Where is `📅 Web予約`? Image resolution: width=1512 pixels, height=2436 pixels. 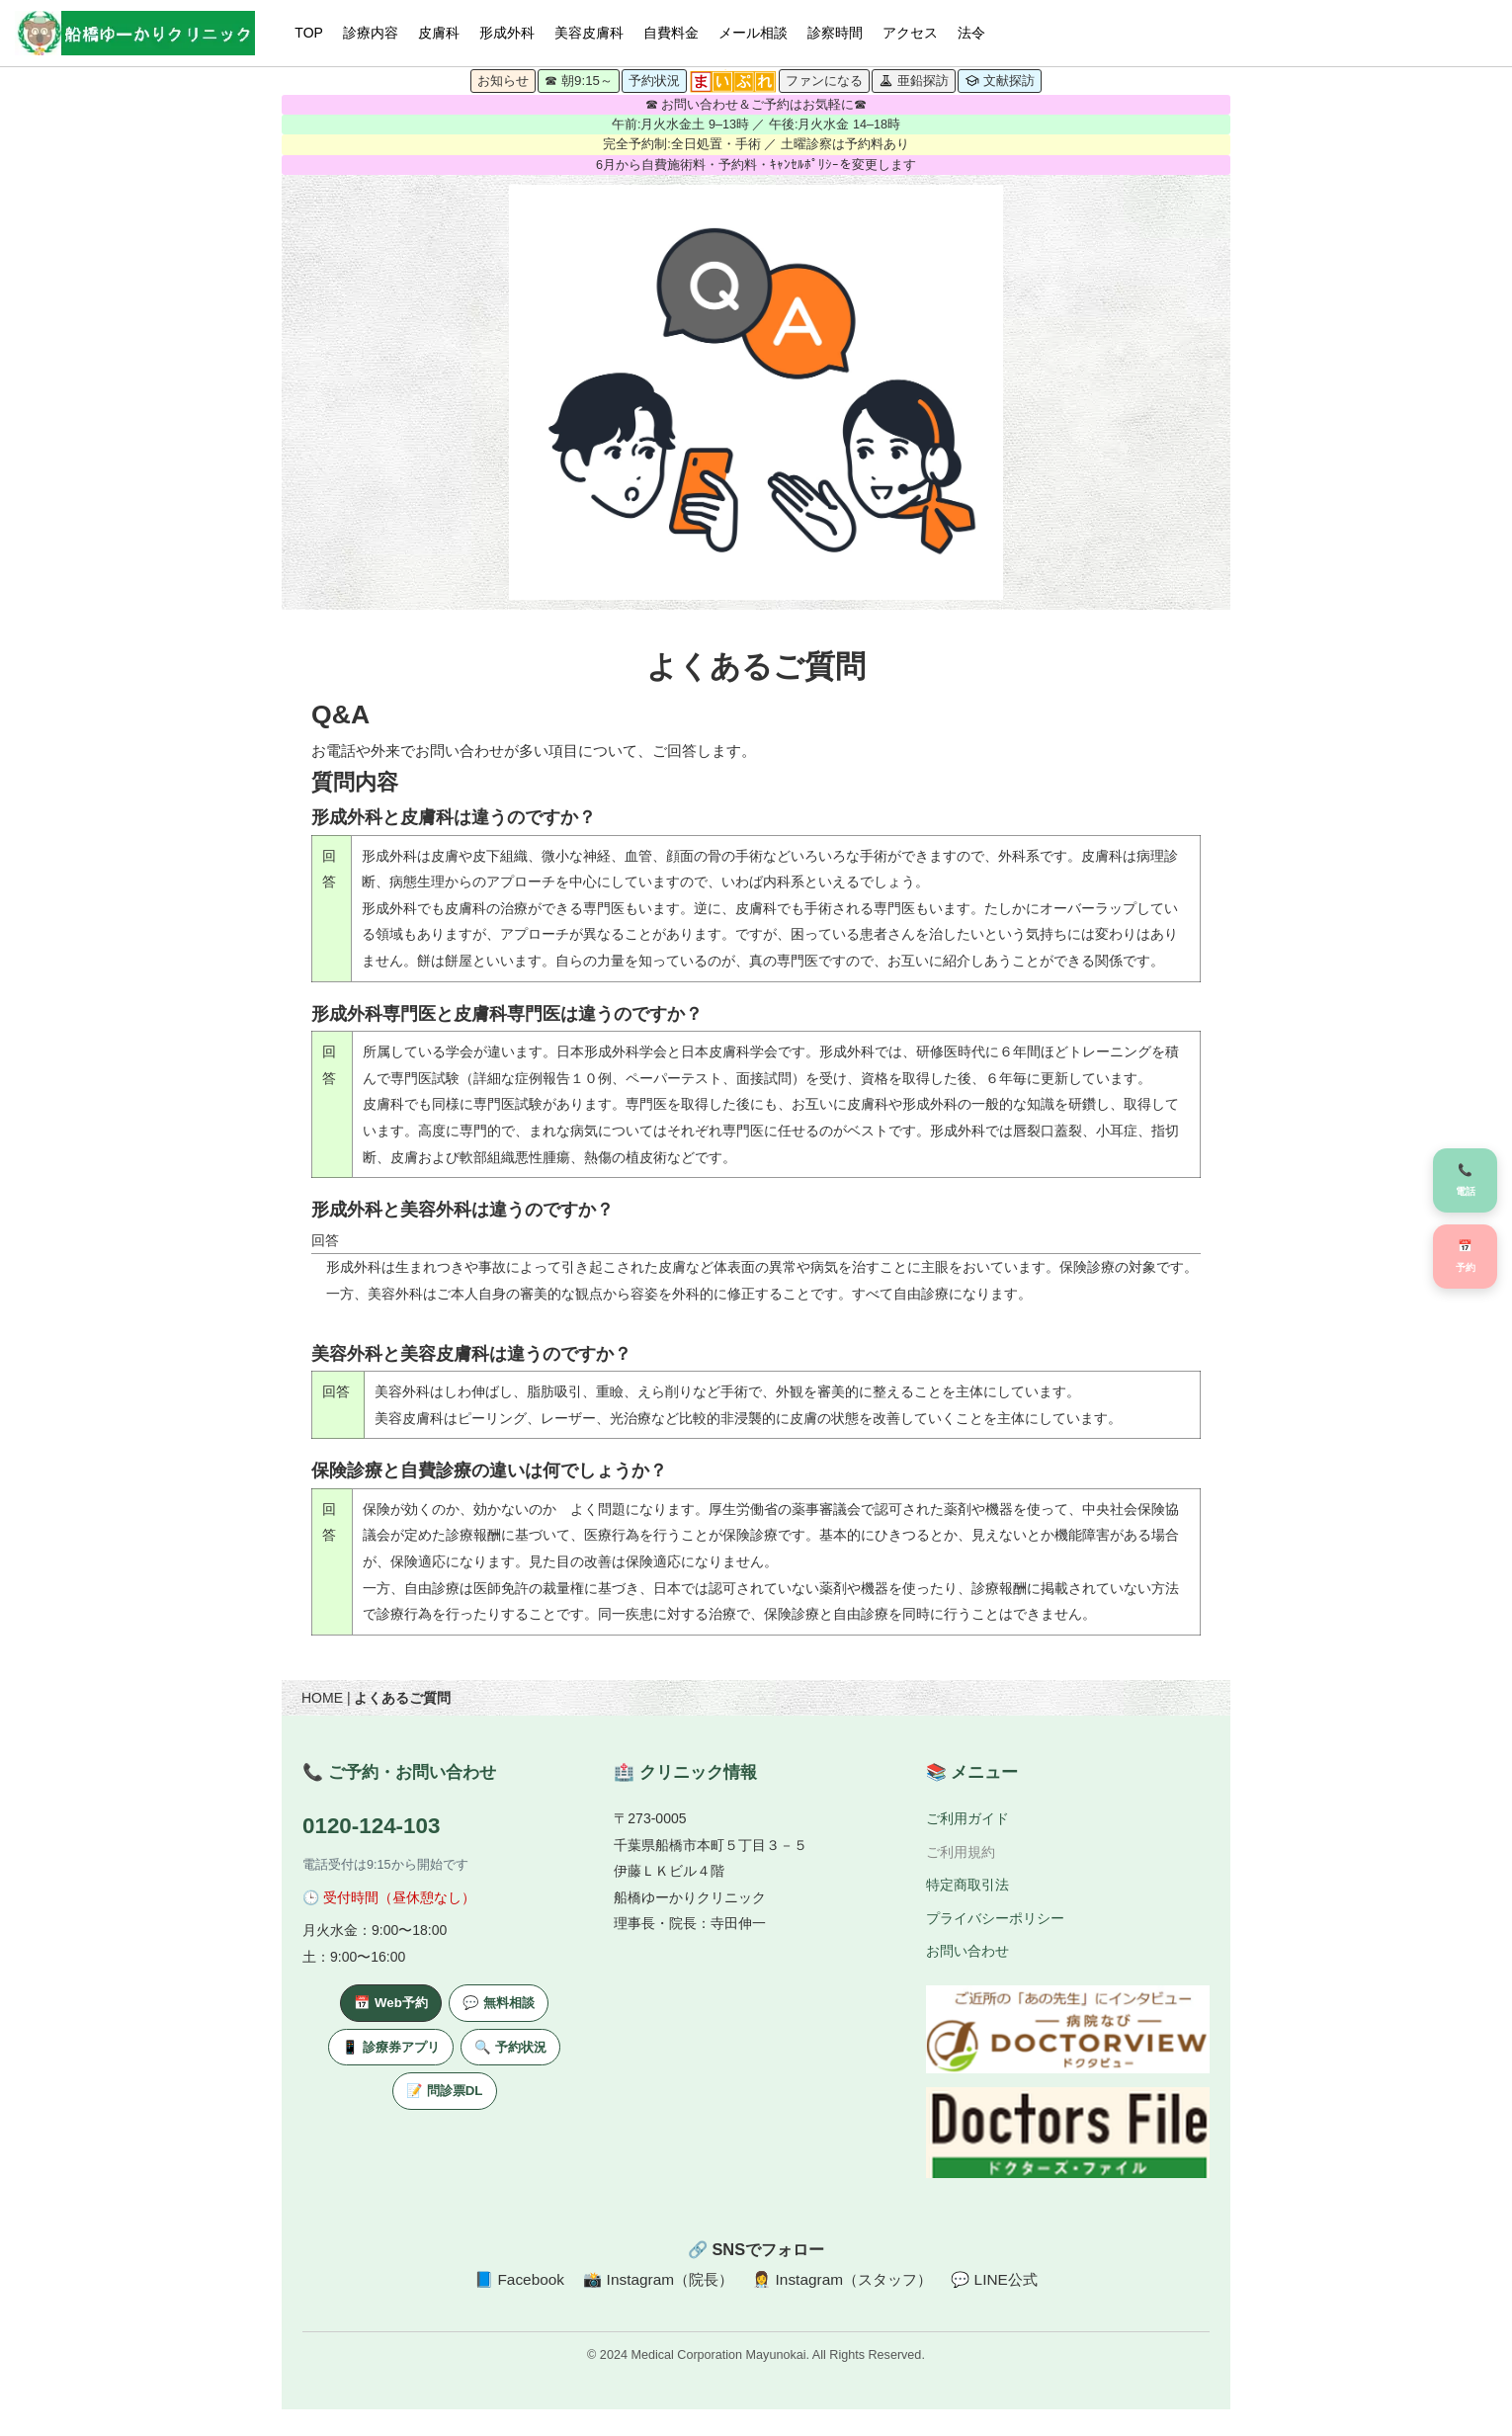
📅 Web予約 is located at coordinates (391, 2002).